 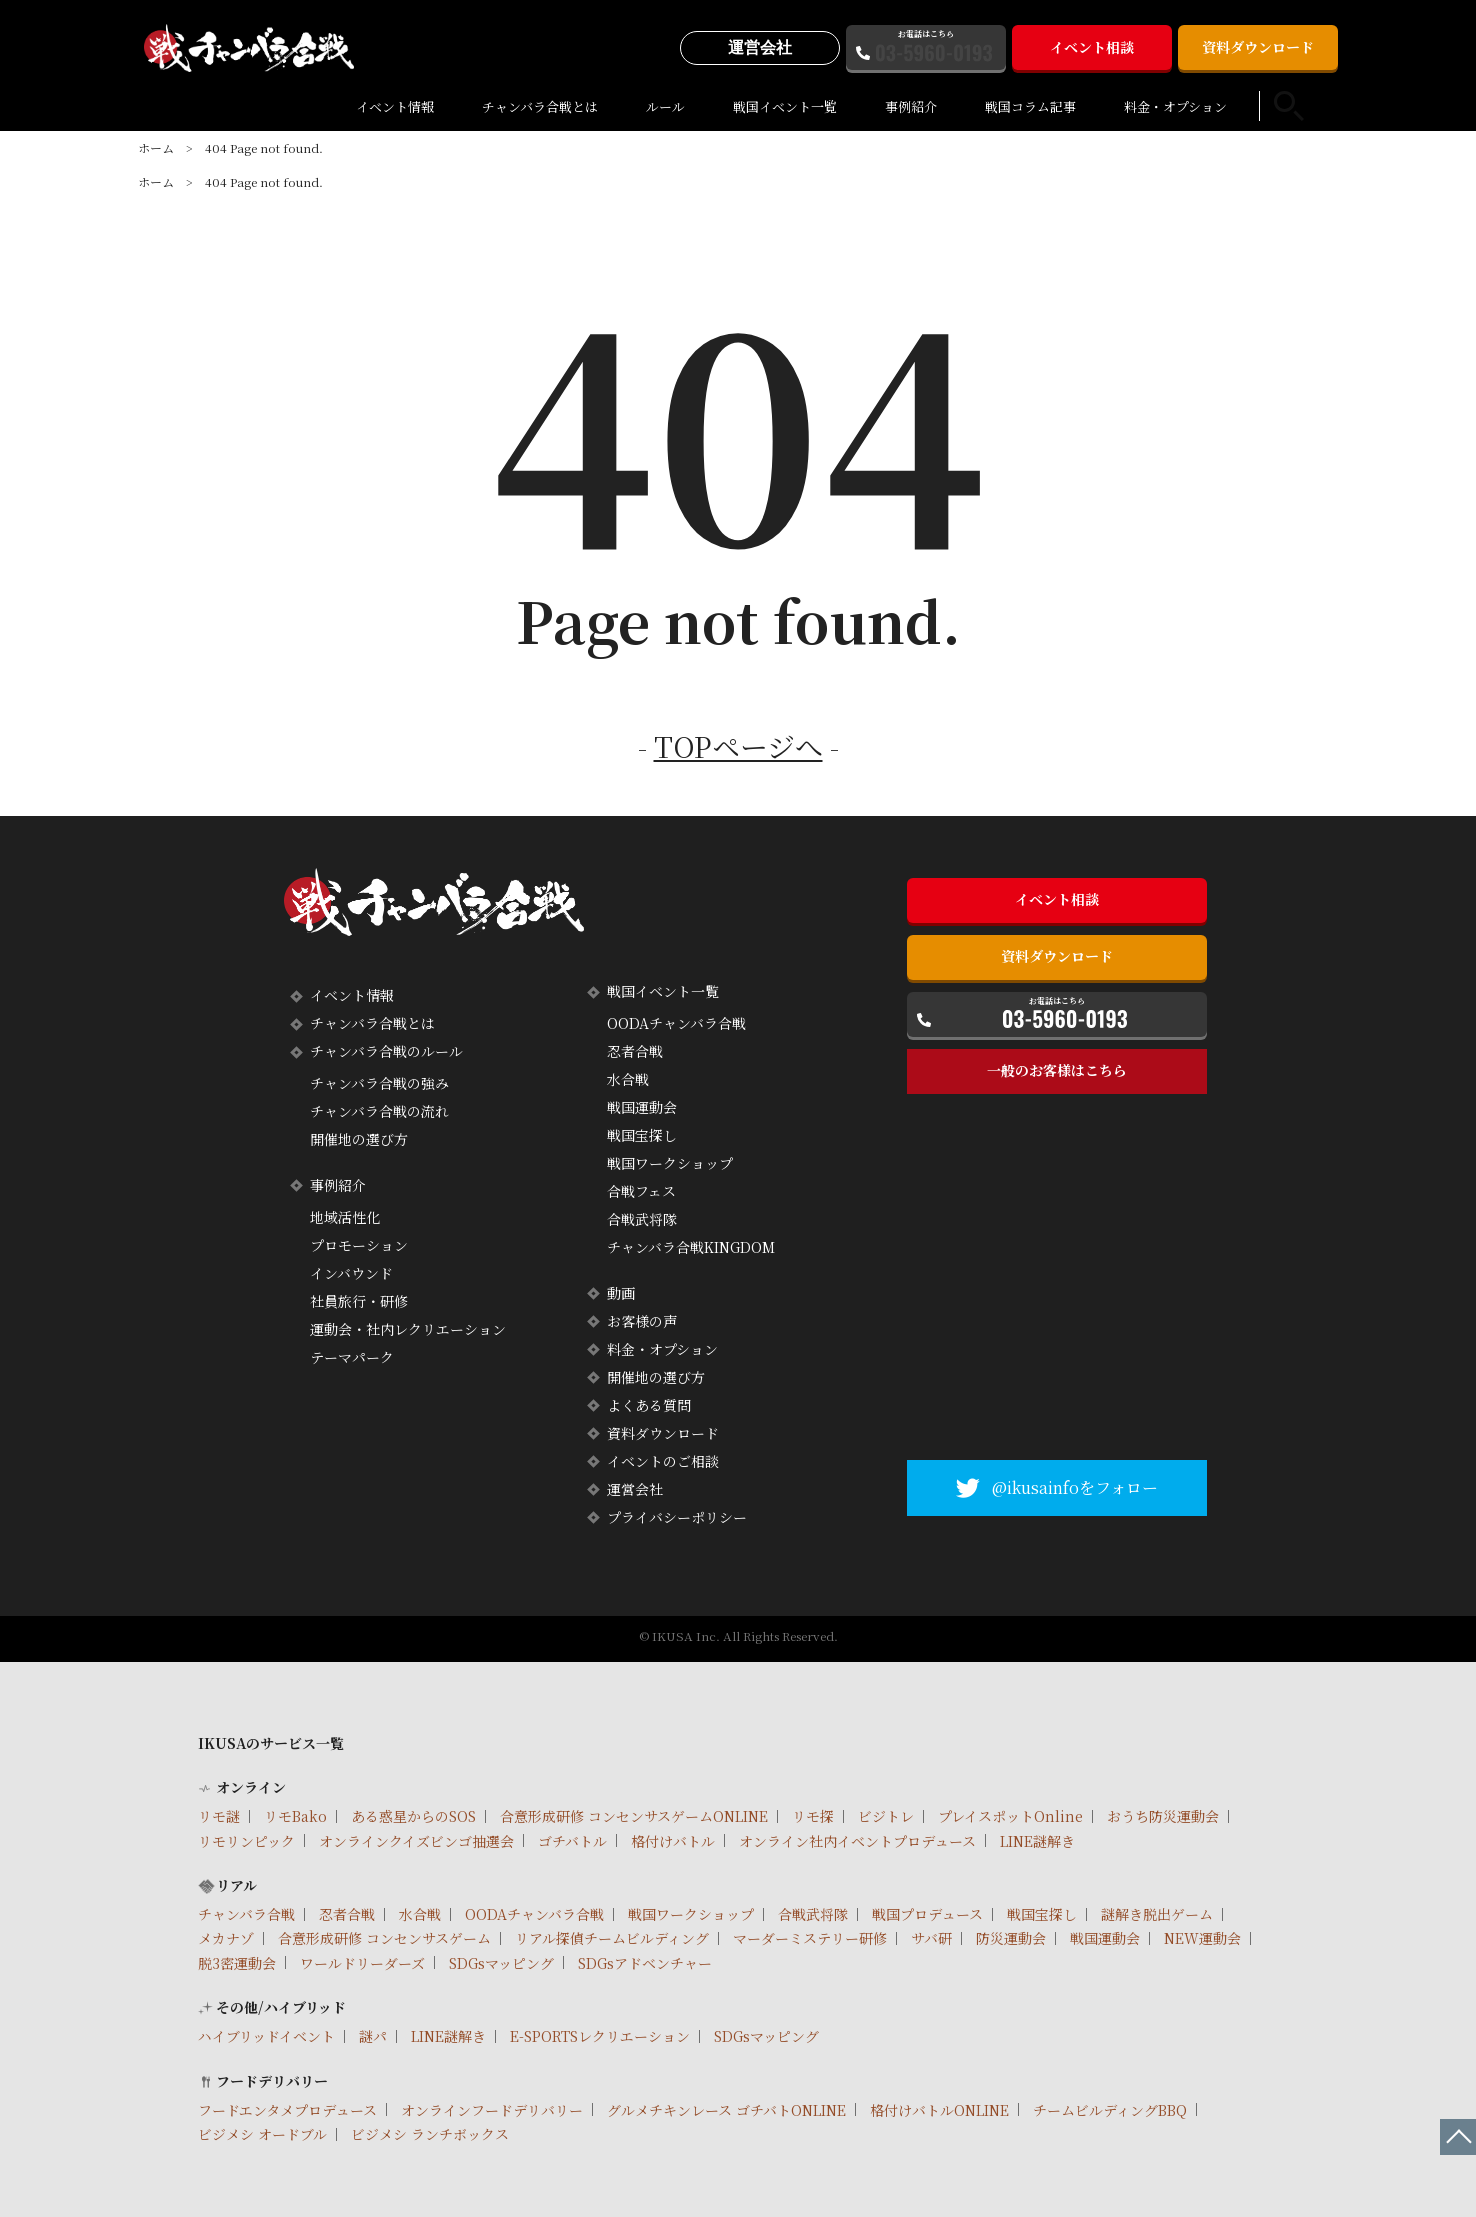 I want to click on チームビルディングBBQ, so click(x=1110, y=2110).